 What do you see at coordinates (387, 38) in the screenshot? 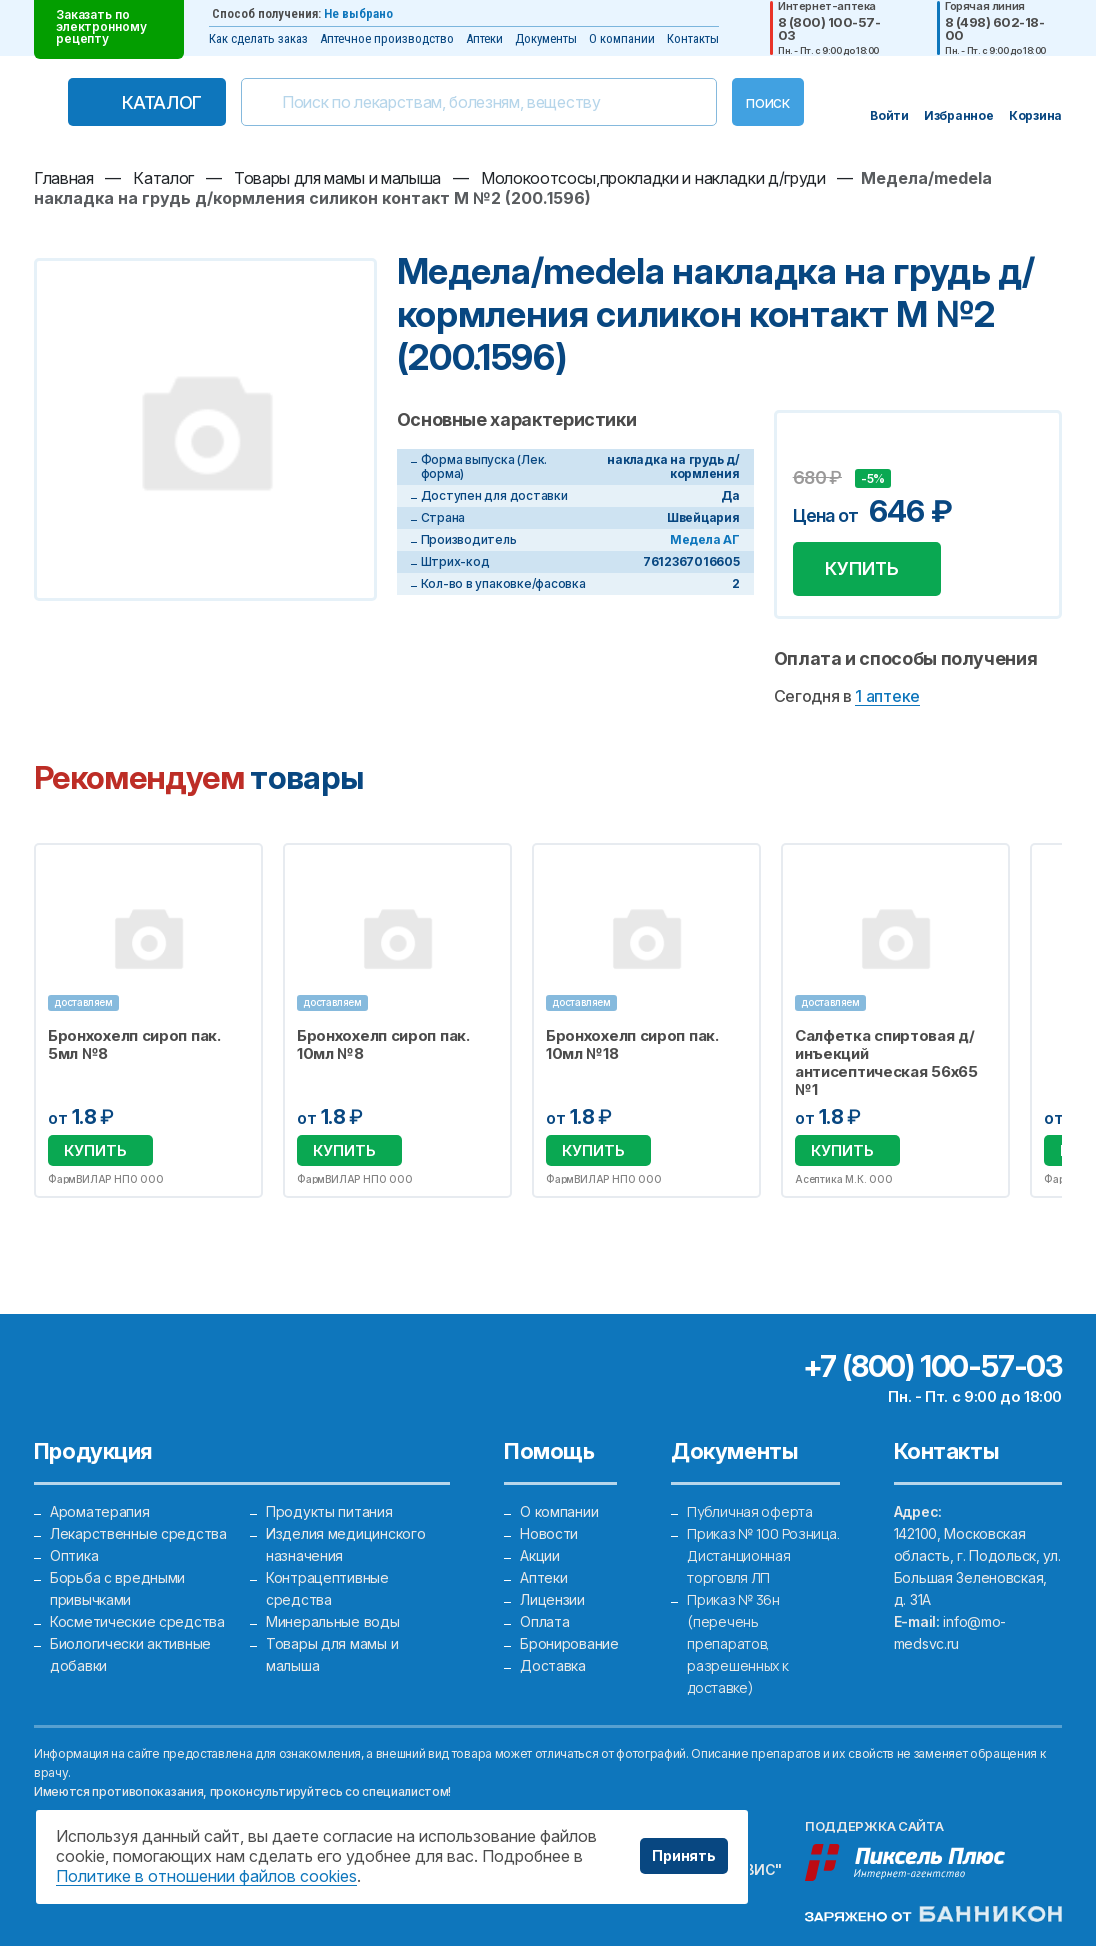
I see `Аптечное производство` at bounding box center [387, 38].